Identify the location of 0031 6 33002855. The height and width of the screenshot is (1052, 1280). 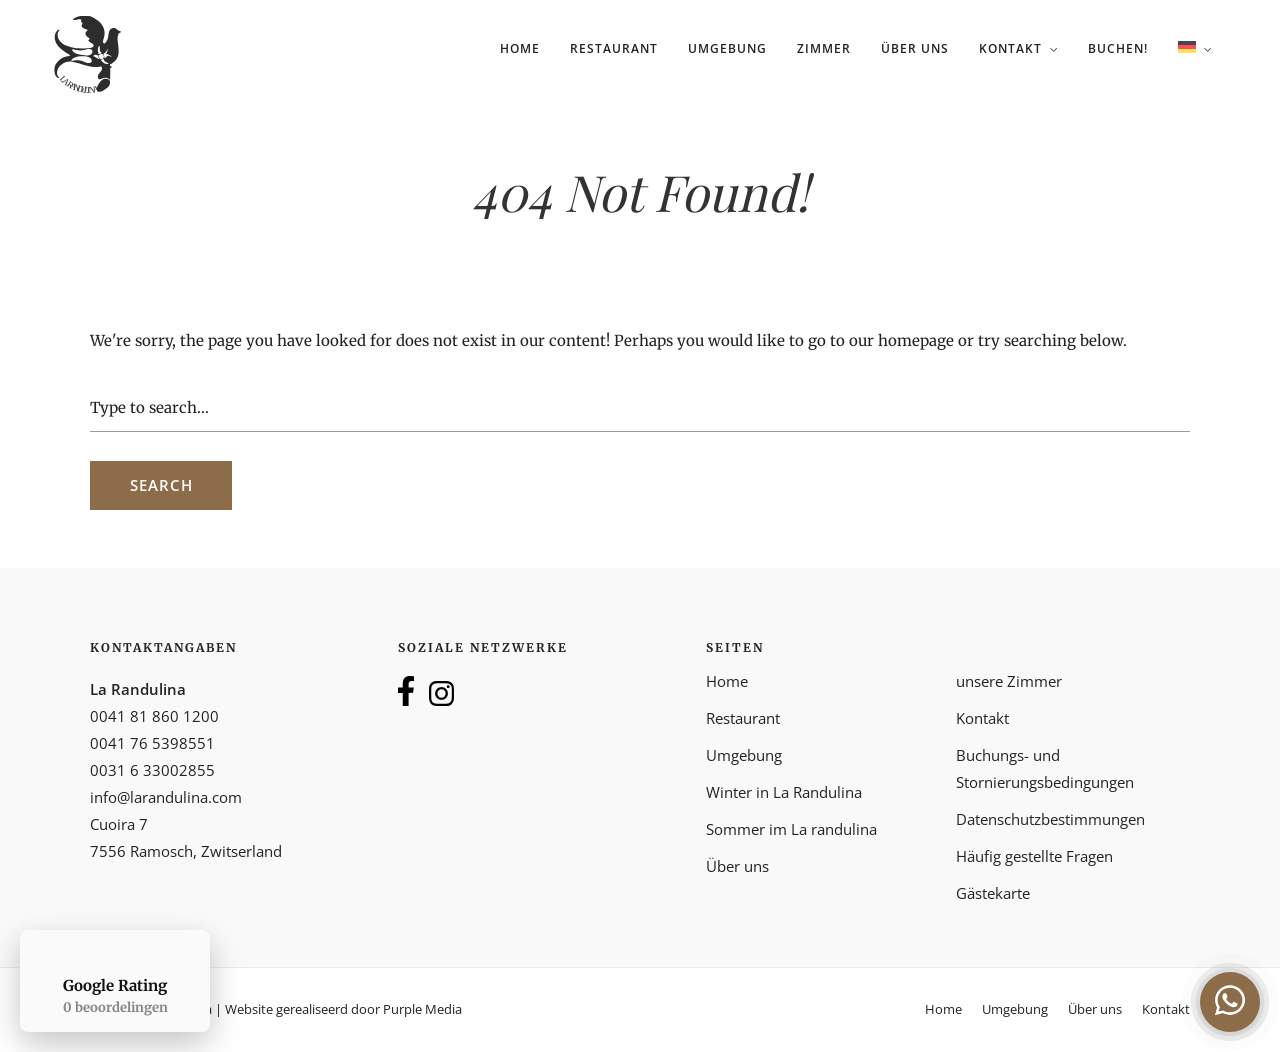
(152, 770).